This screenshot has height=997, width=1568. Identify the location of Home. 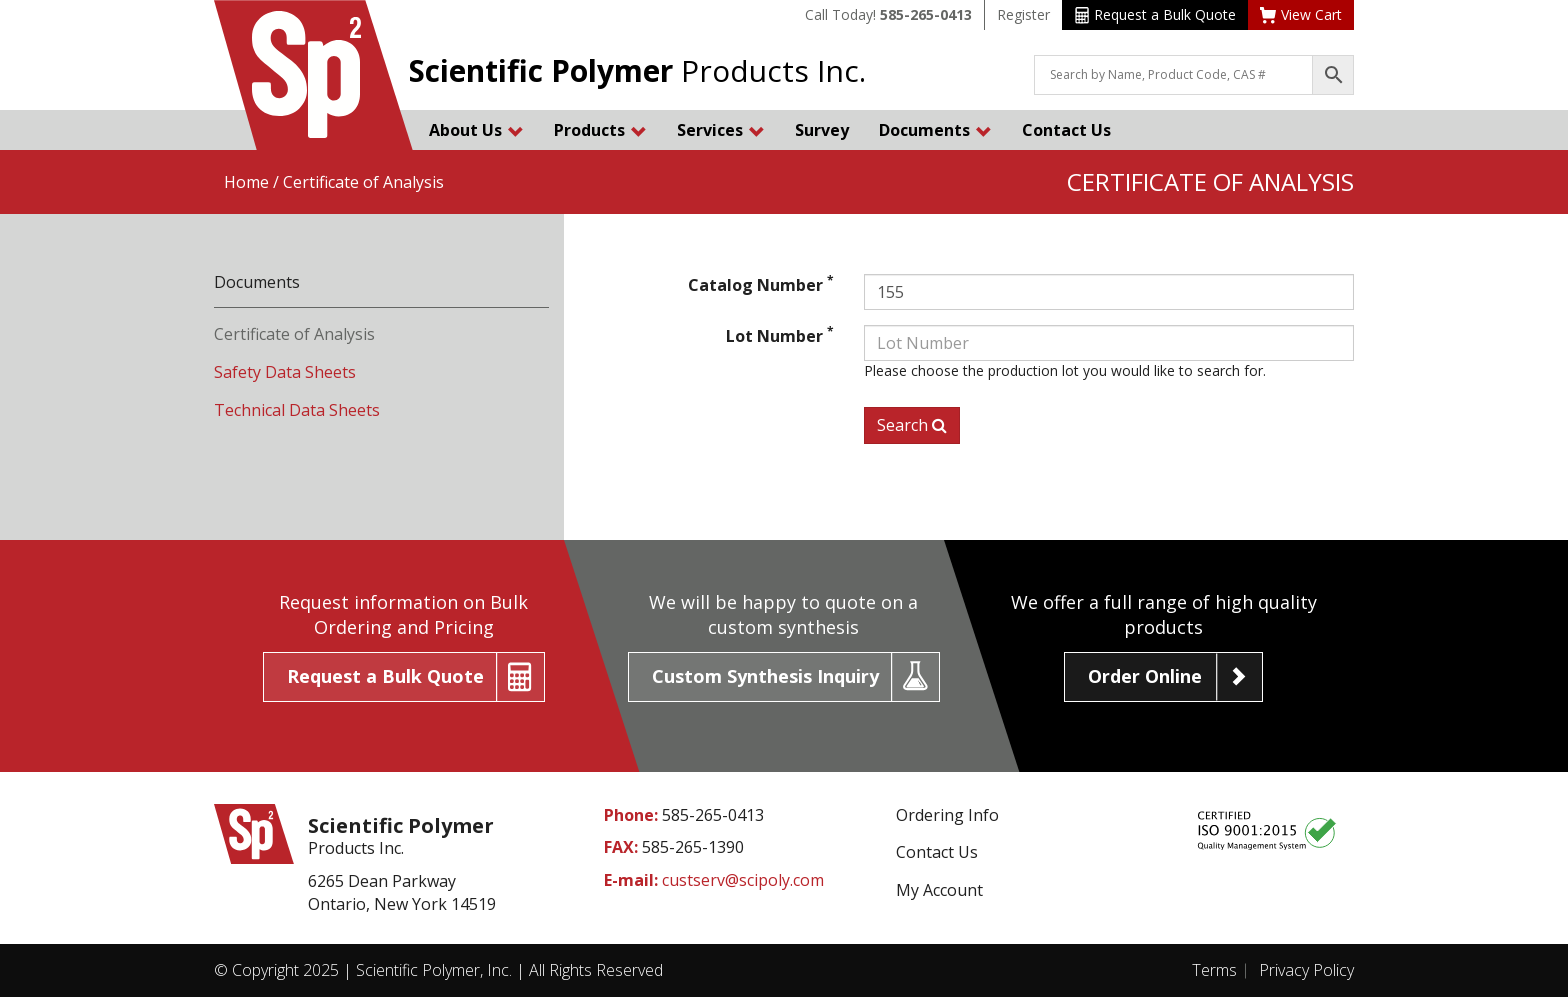
(246, 182).